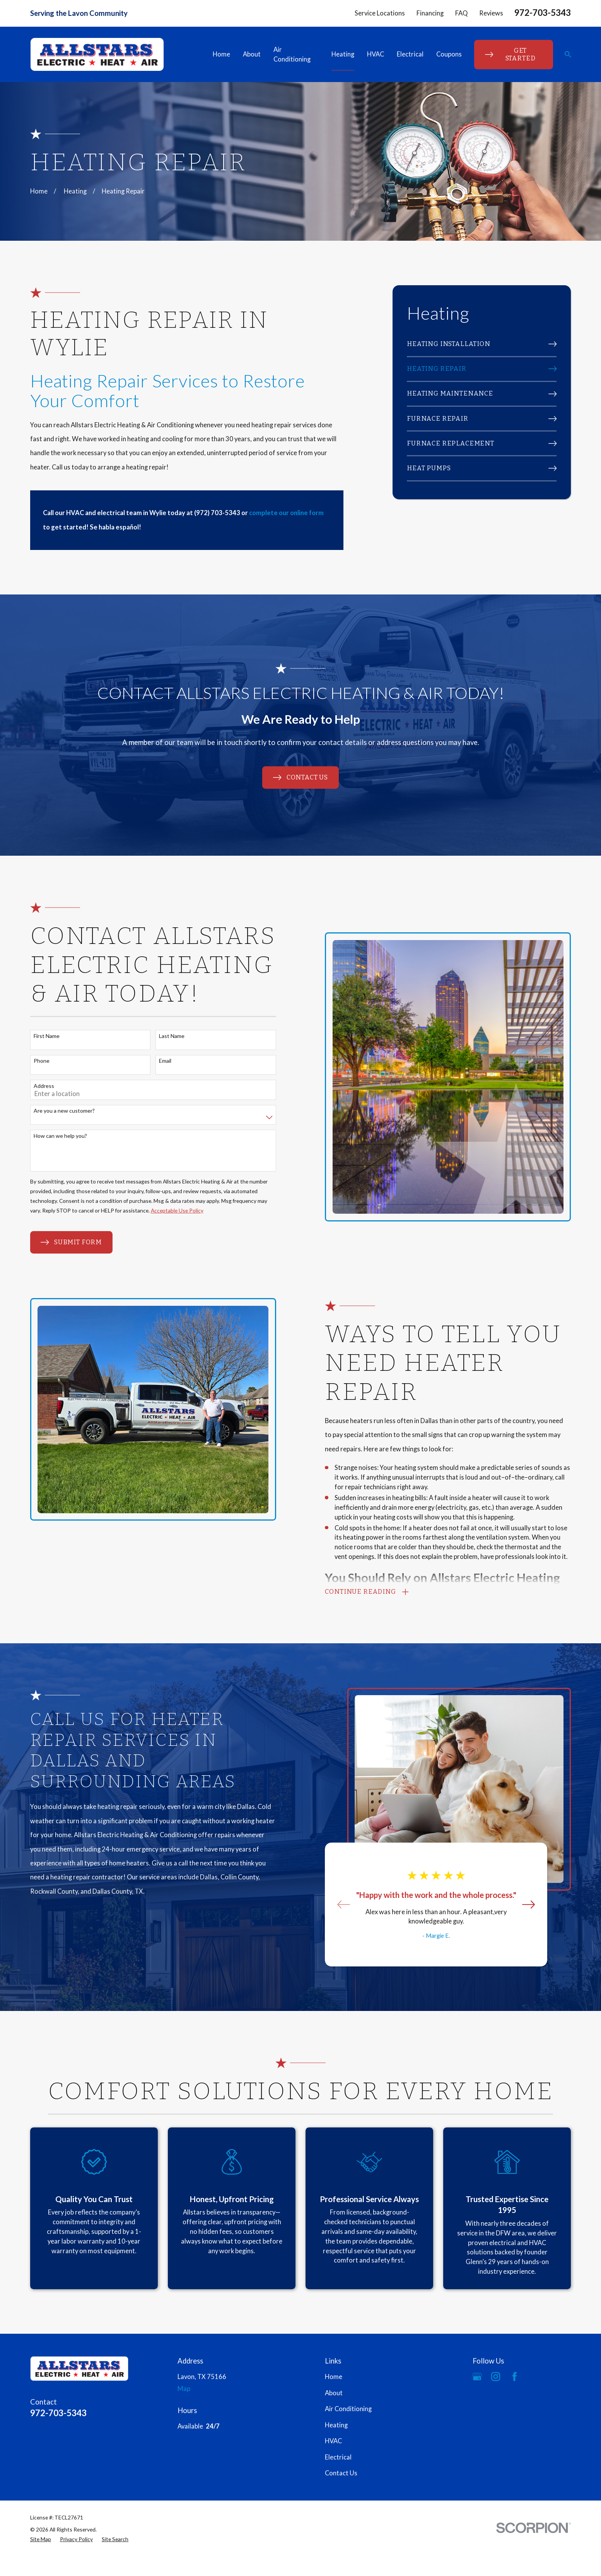  Describe the element at coordinates (333, 2441) in the screenshot. I see `HVAC` at that location.